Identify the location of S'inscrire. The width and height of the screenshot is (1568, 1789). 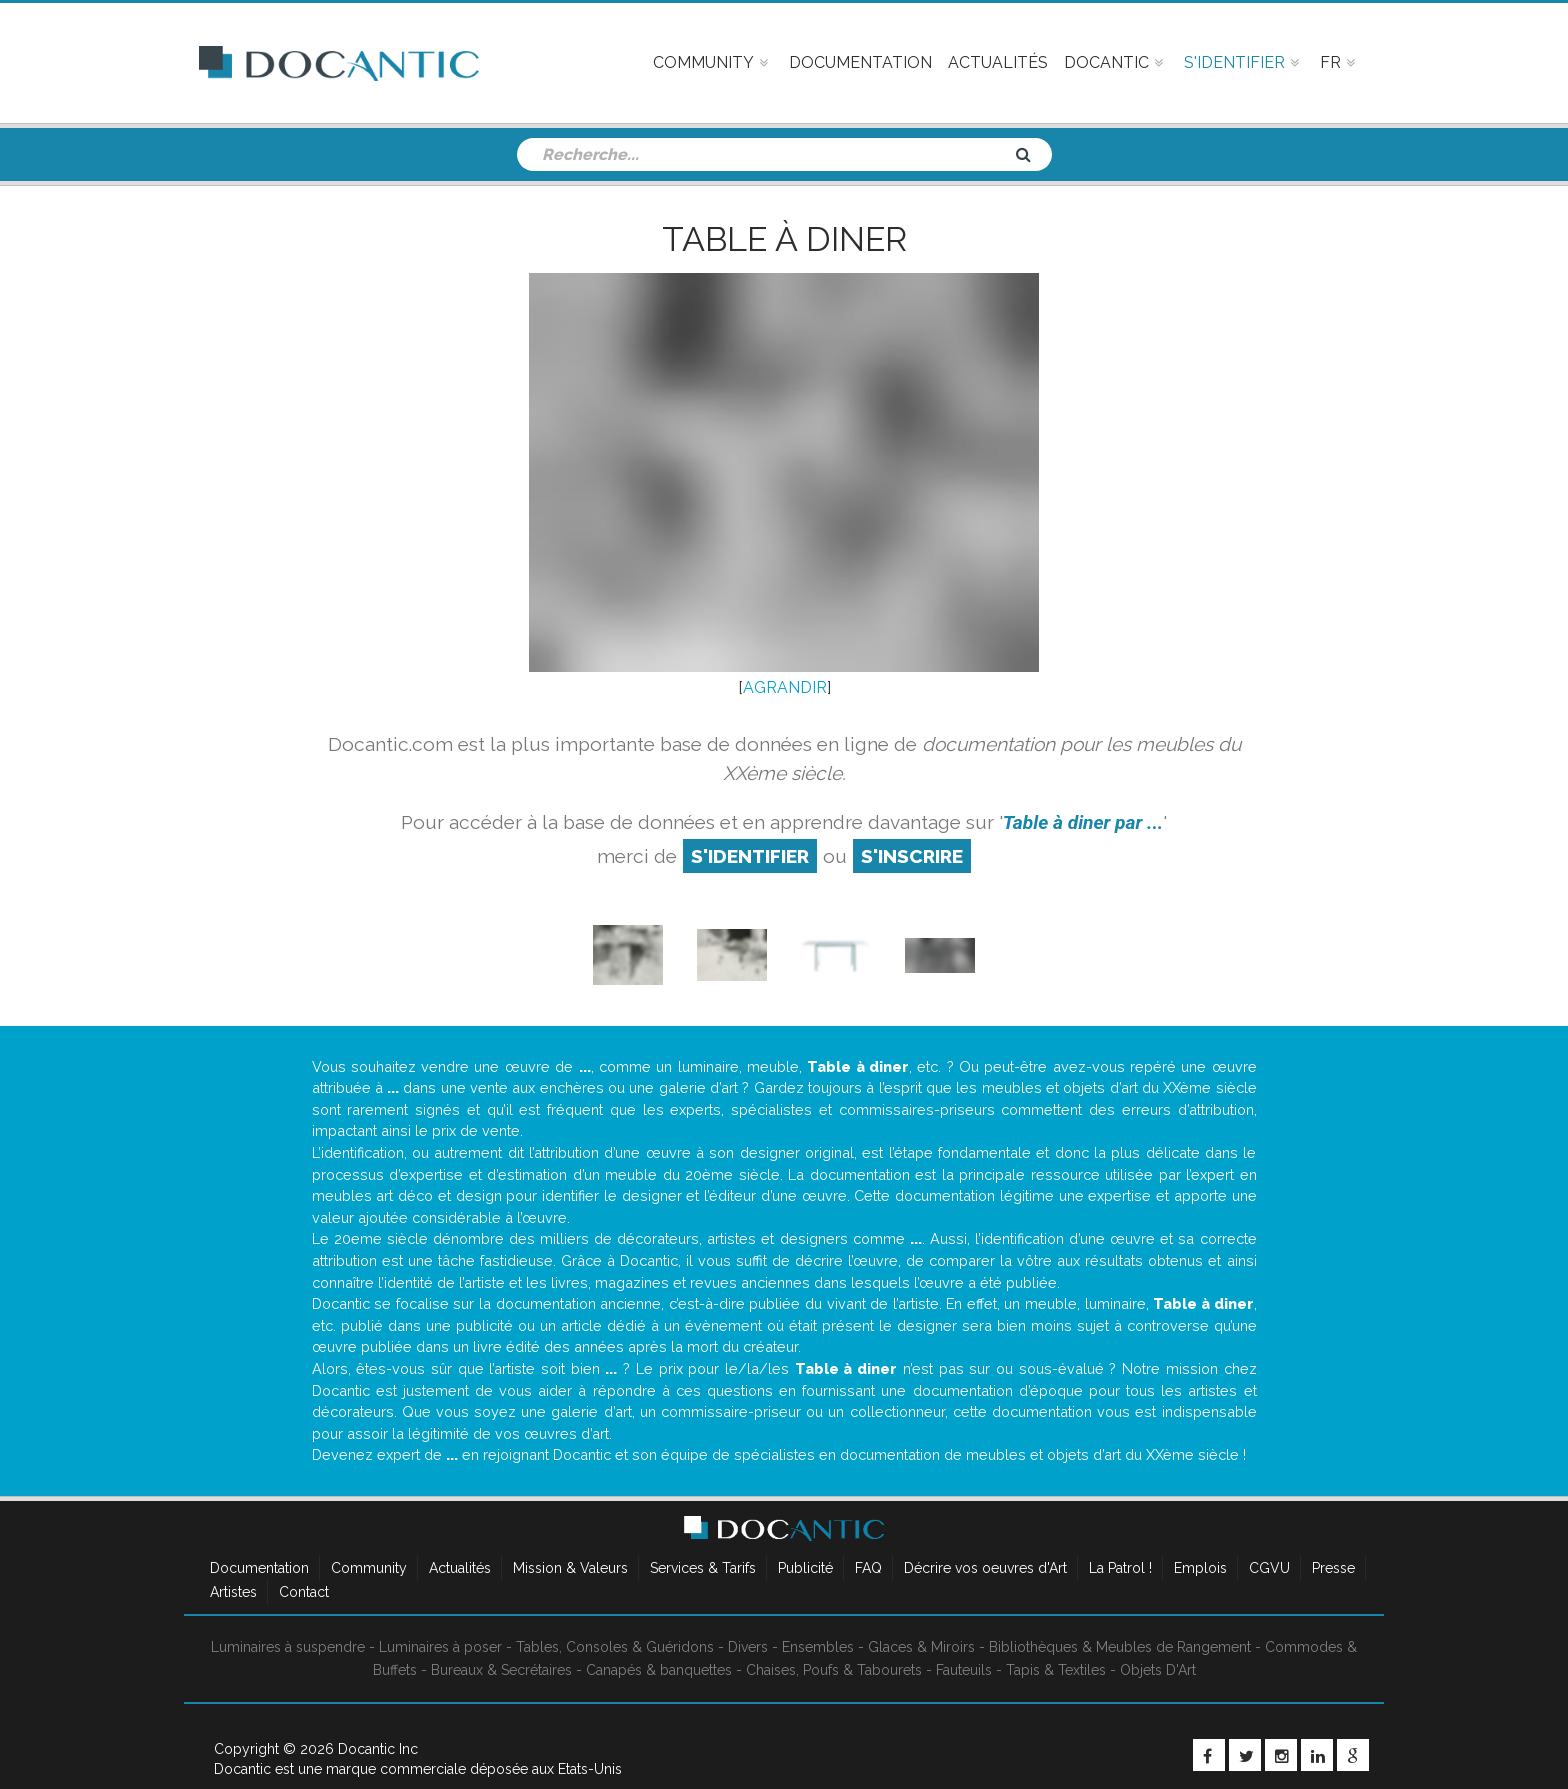
(912, 856).